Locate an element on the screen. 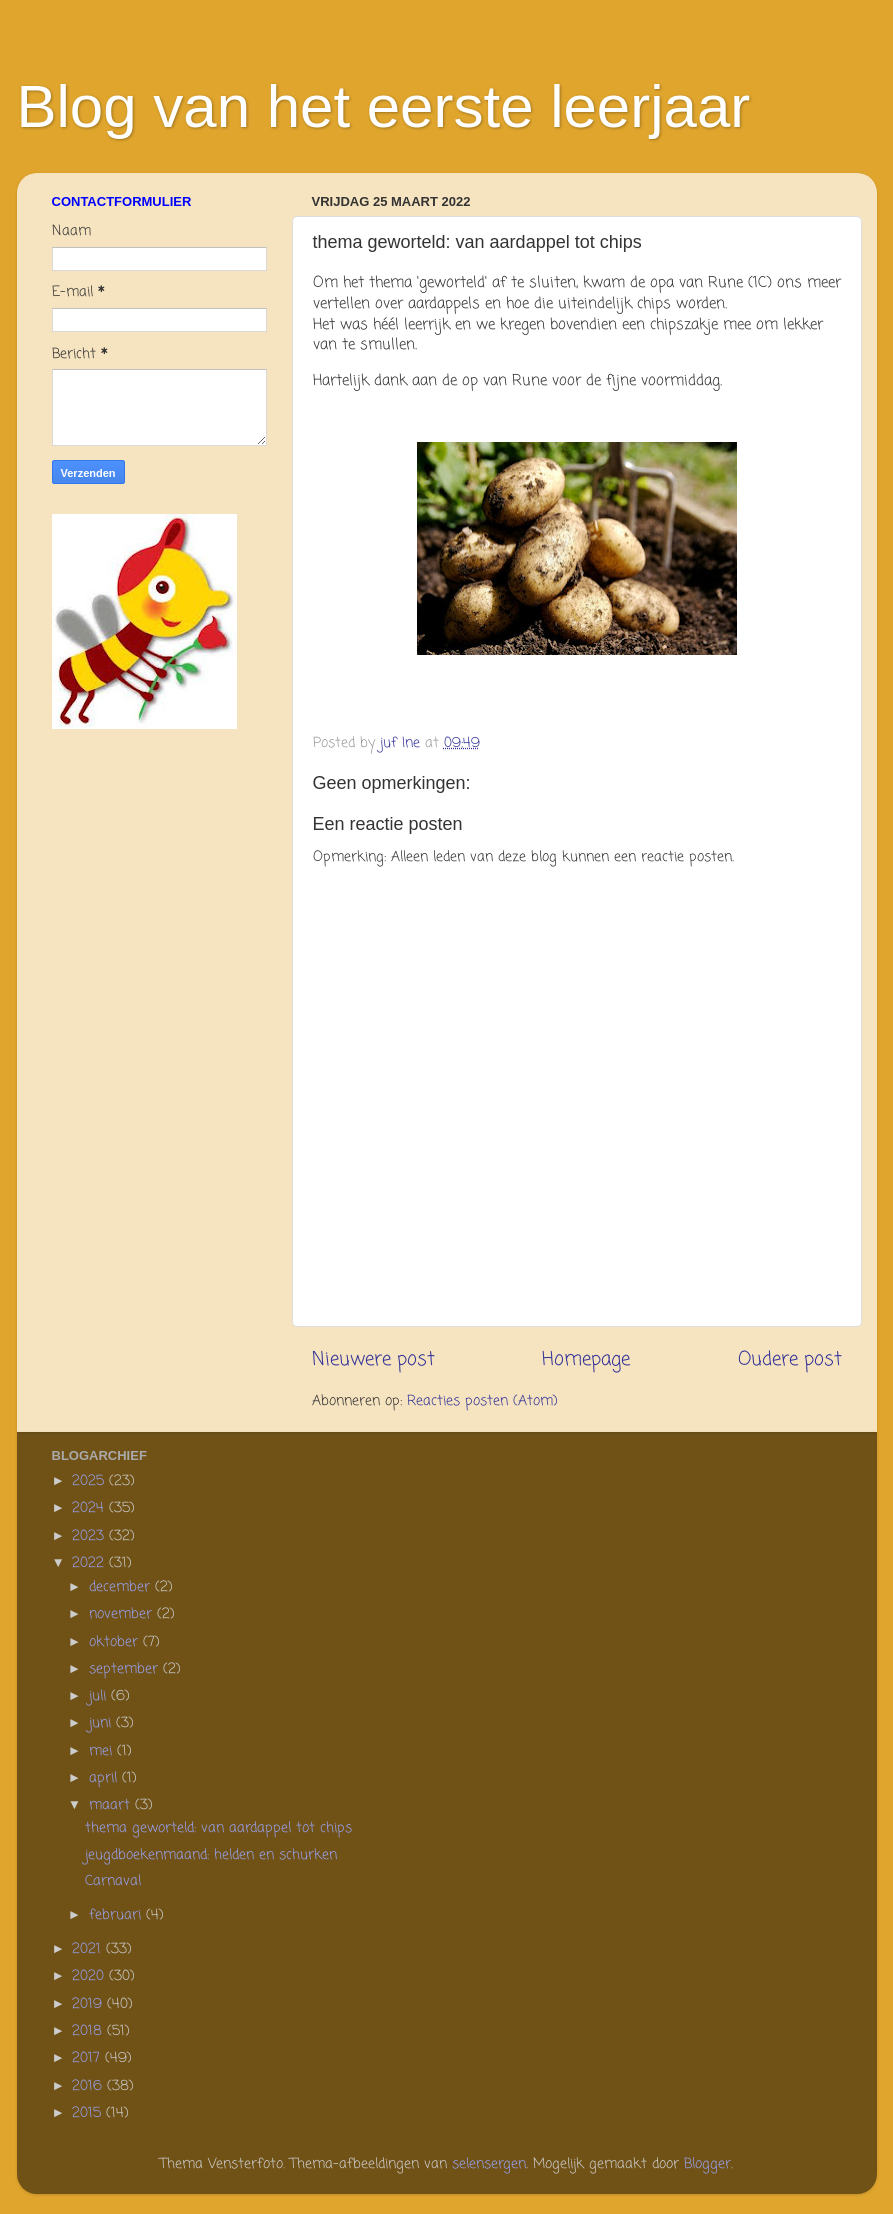  Blogger is located at coordinates (707, 2164).